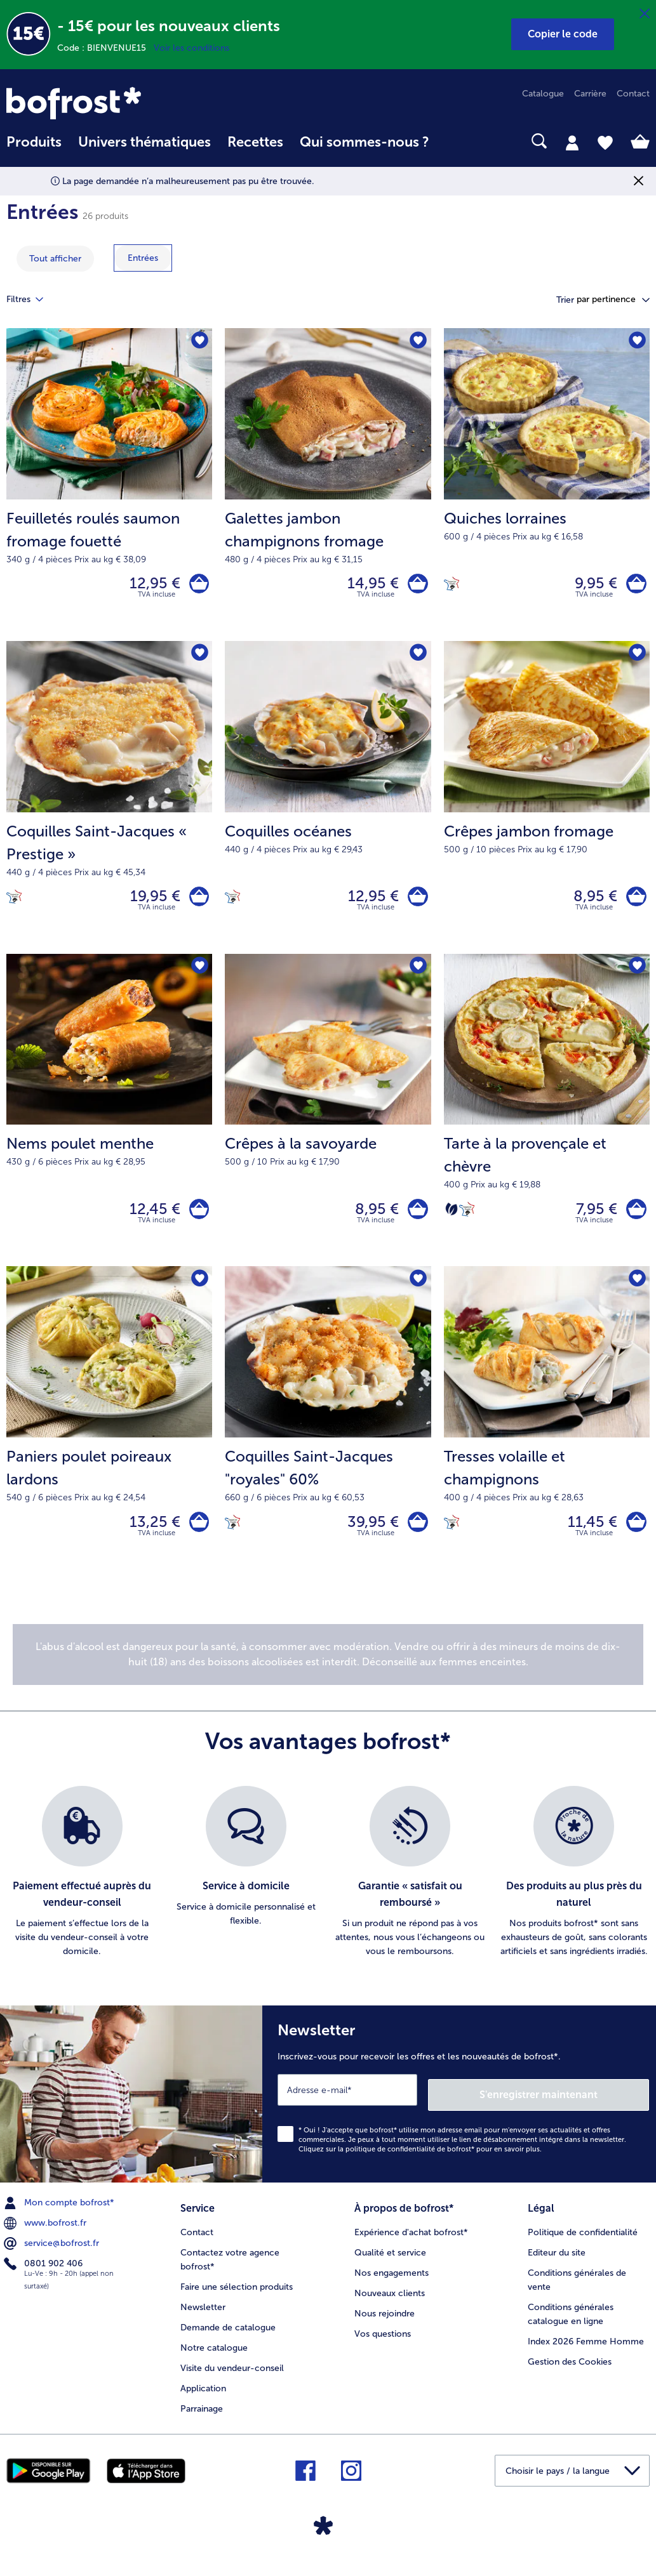 This screenshot has width=656, height=2576. I want to click on 11,45 € [Prix 11,45 €], so click(588, 1538).